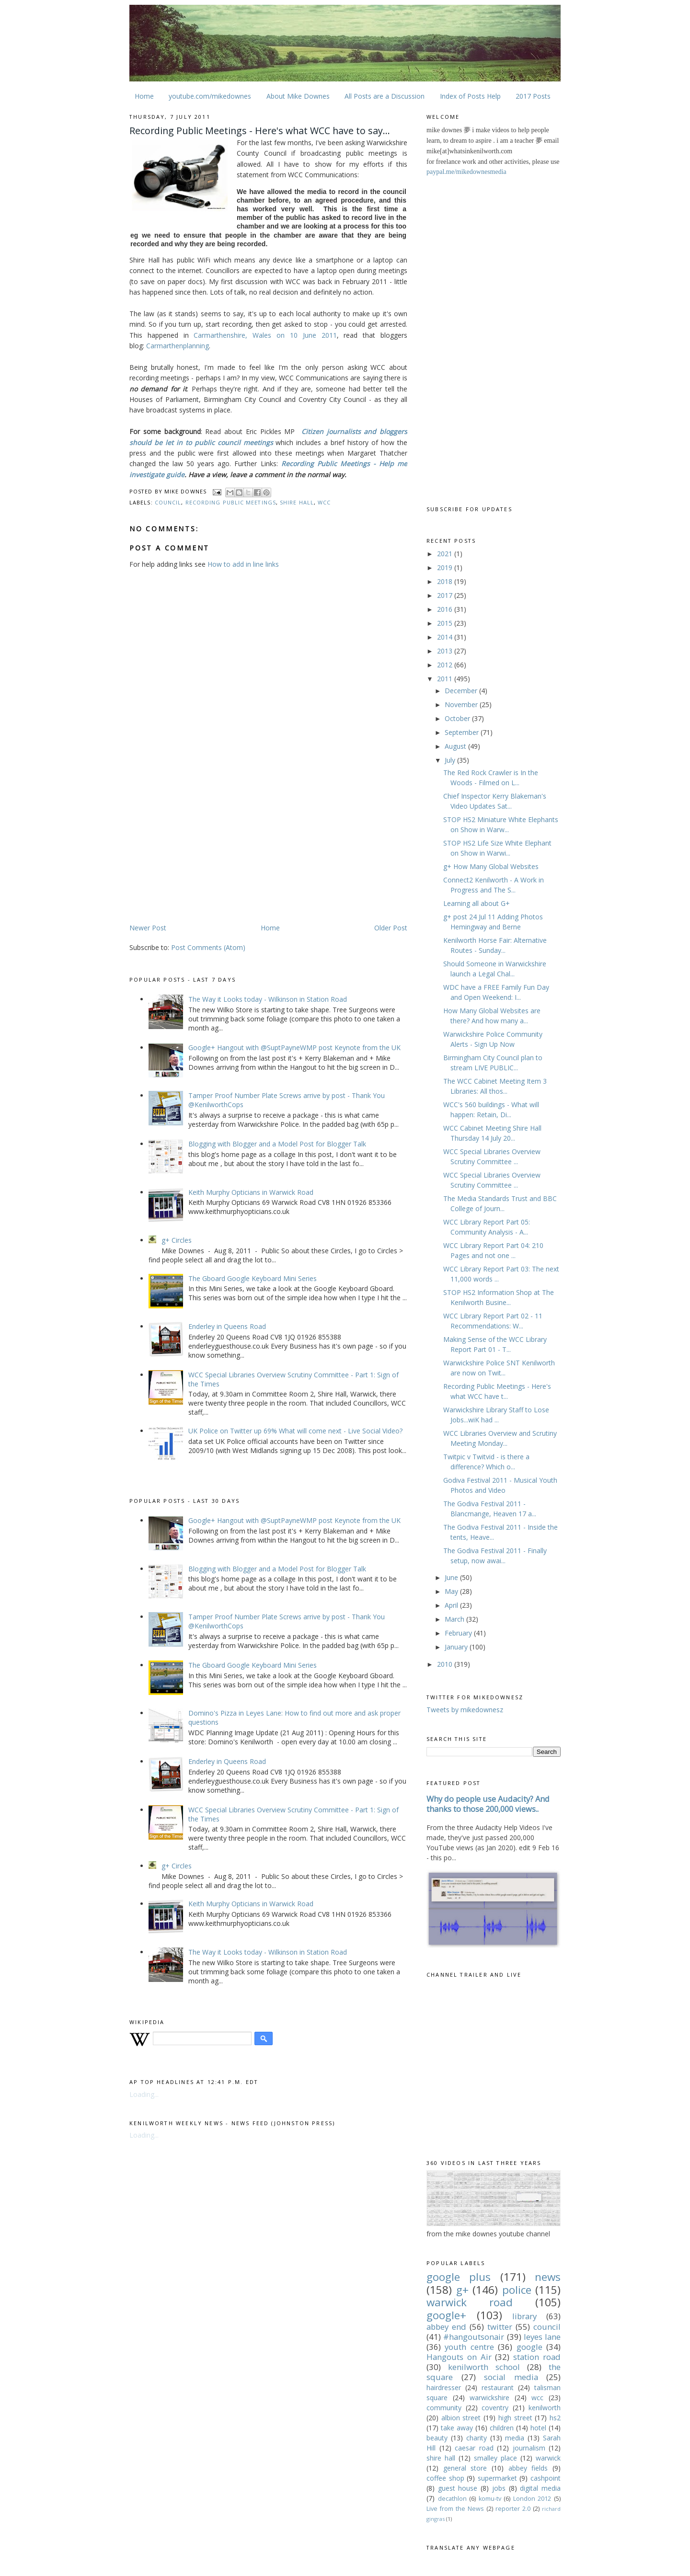  What do you see at coordinates (445, 581) in the screenshot?
I see `2018` at bounding box center [445, 581].